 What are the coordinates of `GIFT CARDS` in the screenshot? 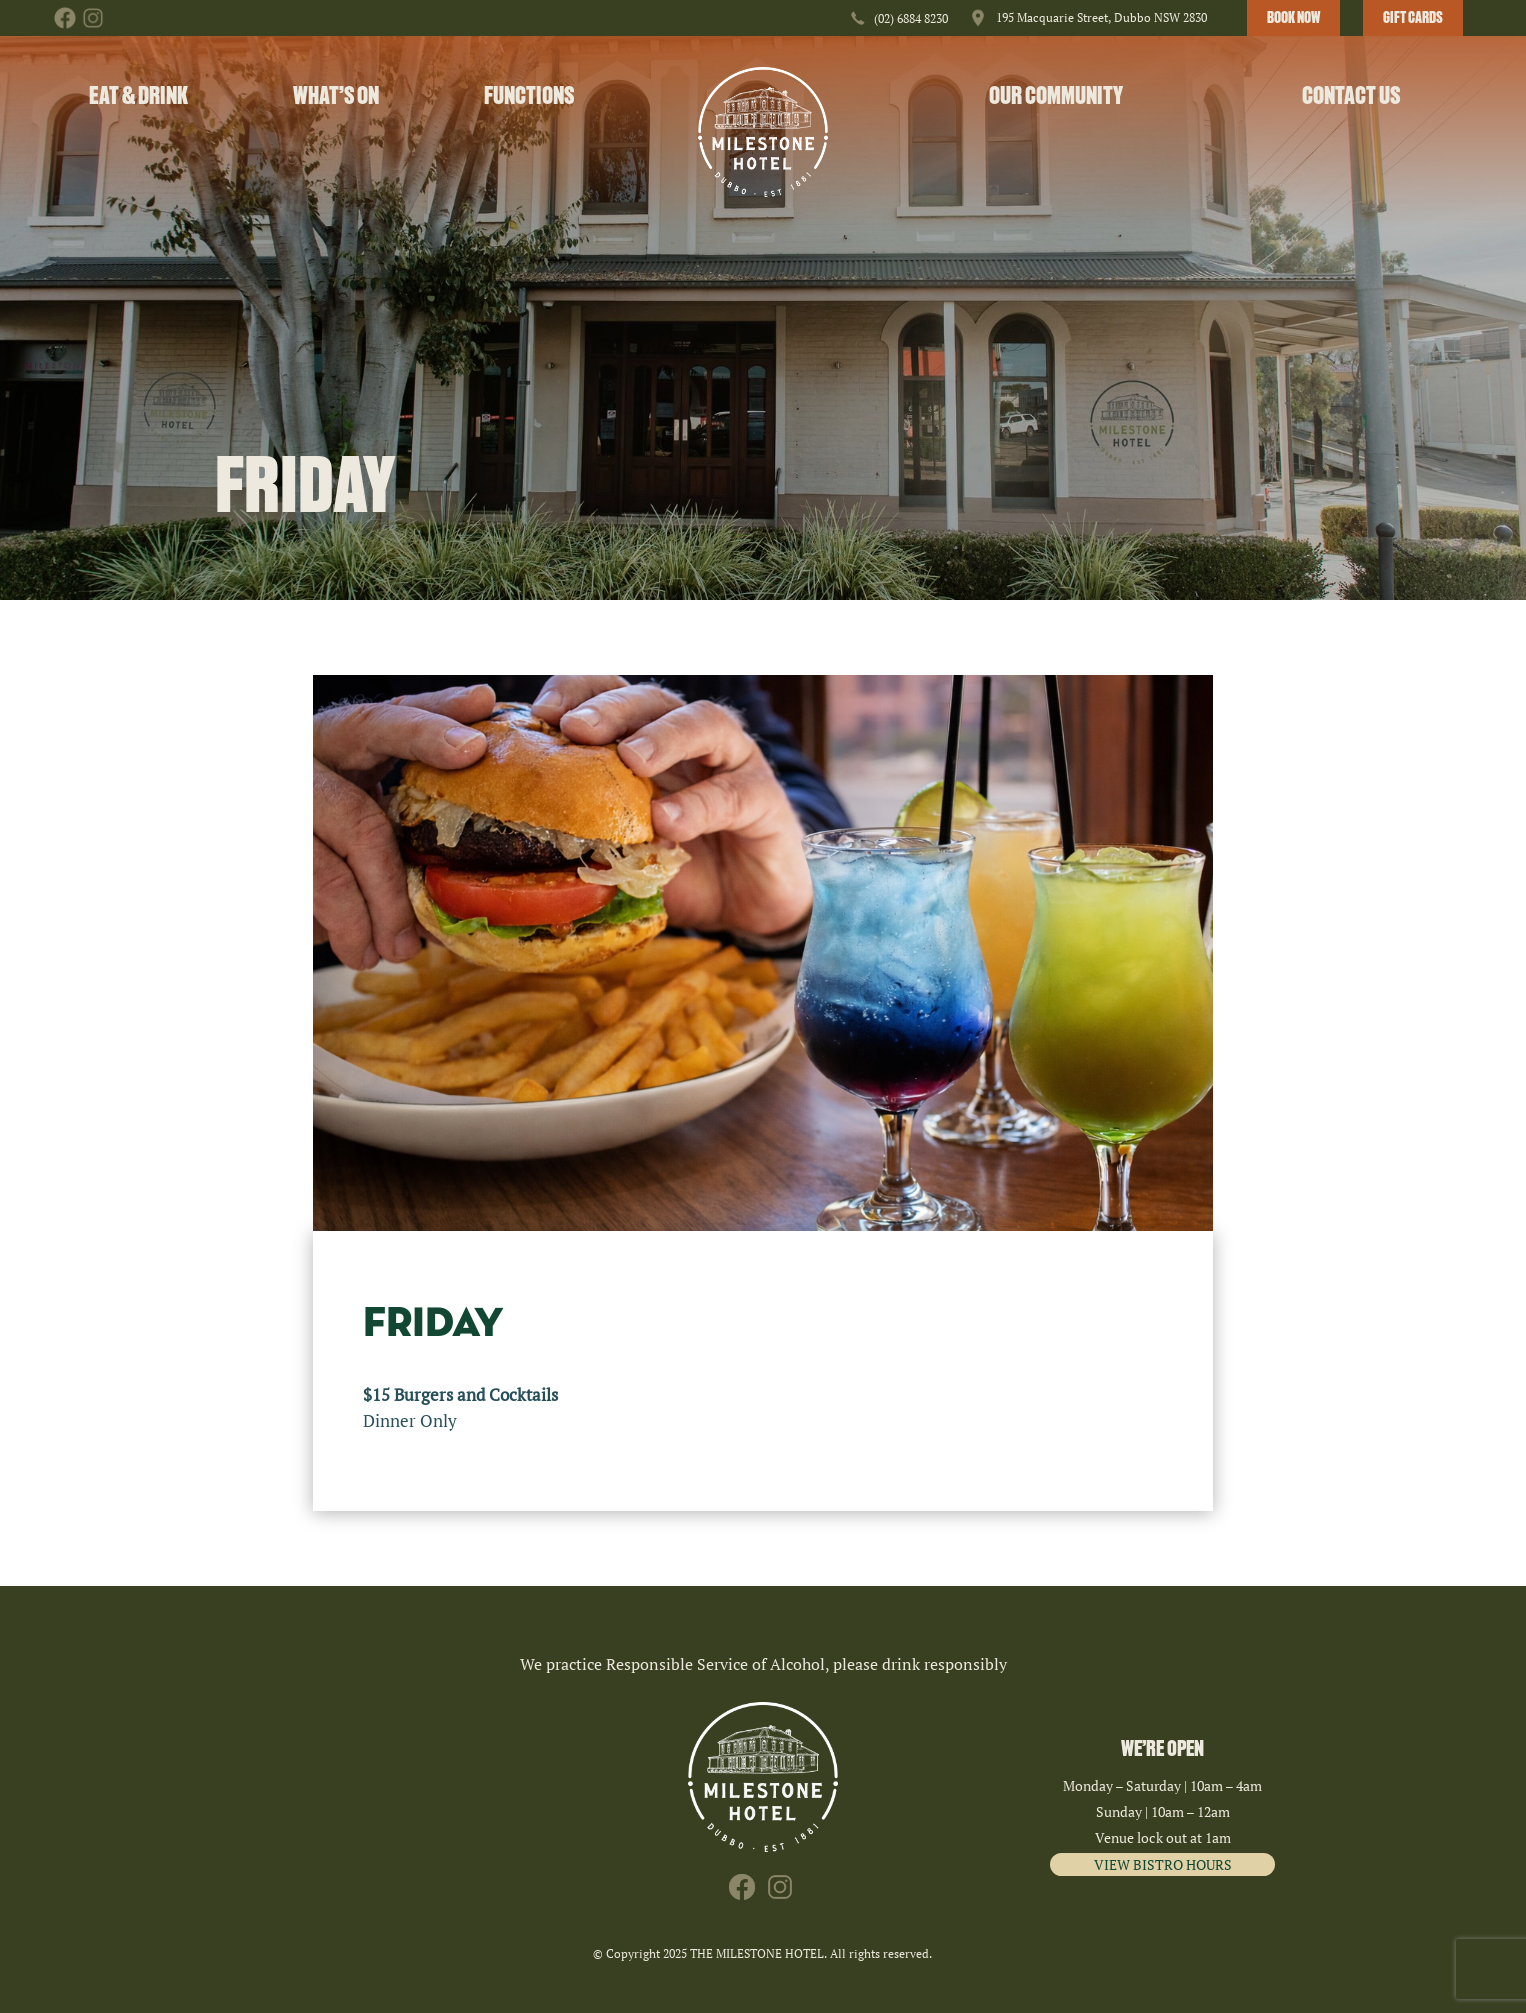 It's located at (1413, 18).